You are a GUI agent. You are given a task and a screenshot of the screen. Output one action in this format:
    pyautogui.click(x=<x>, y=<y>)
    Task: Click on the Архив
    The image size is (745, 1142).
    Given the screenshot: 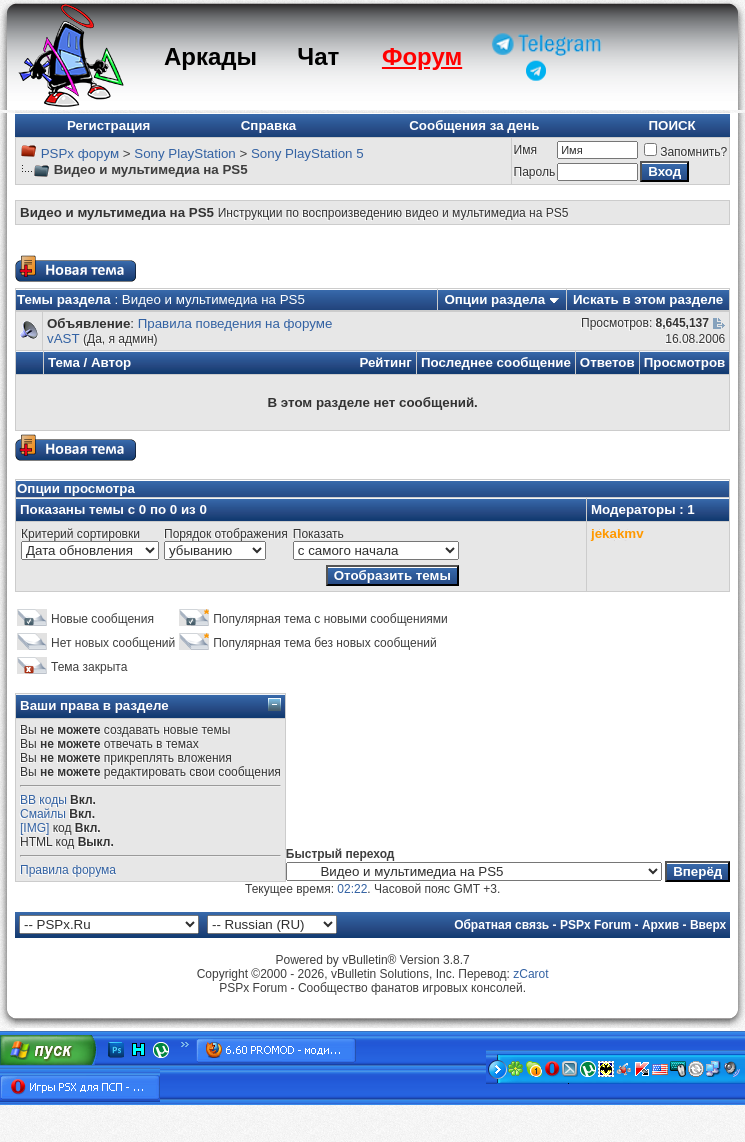 What is the action you would take?
    pyautogui.click(x=660, y=925)
    